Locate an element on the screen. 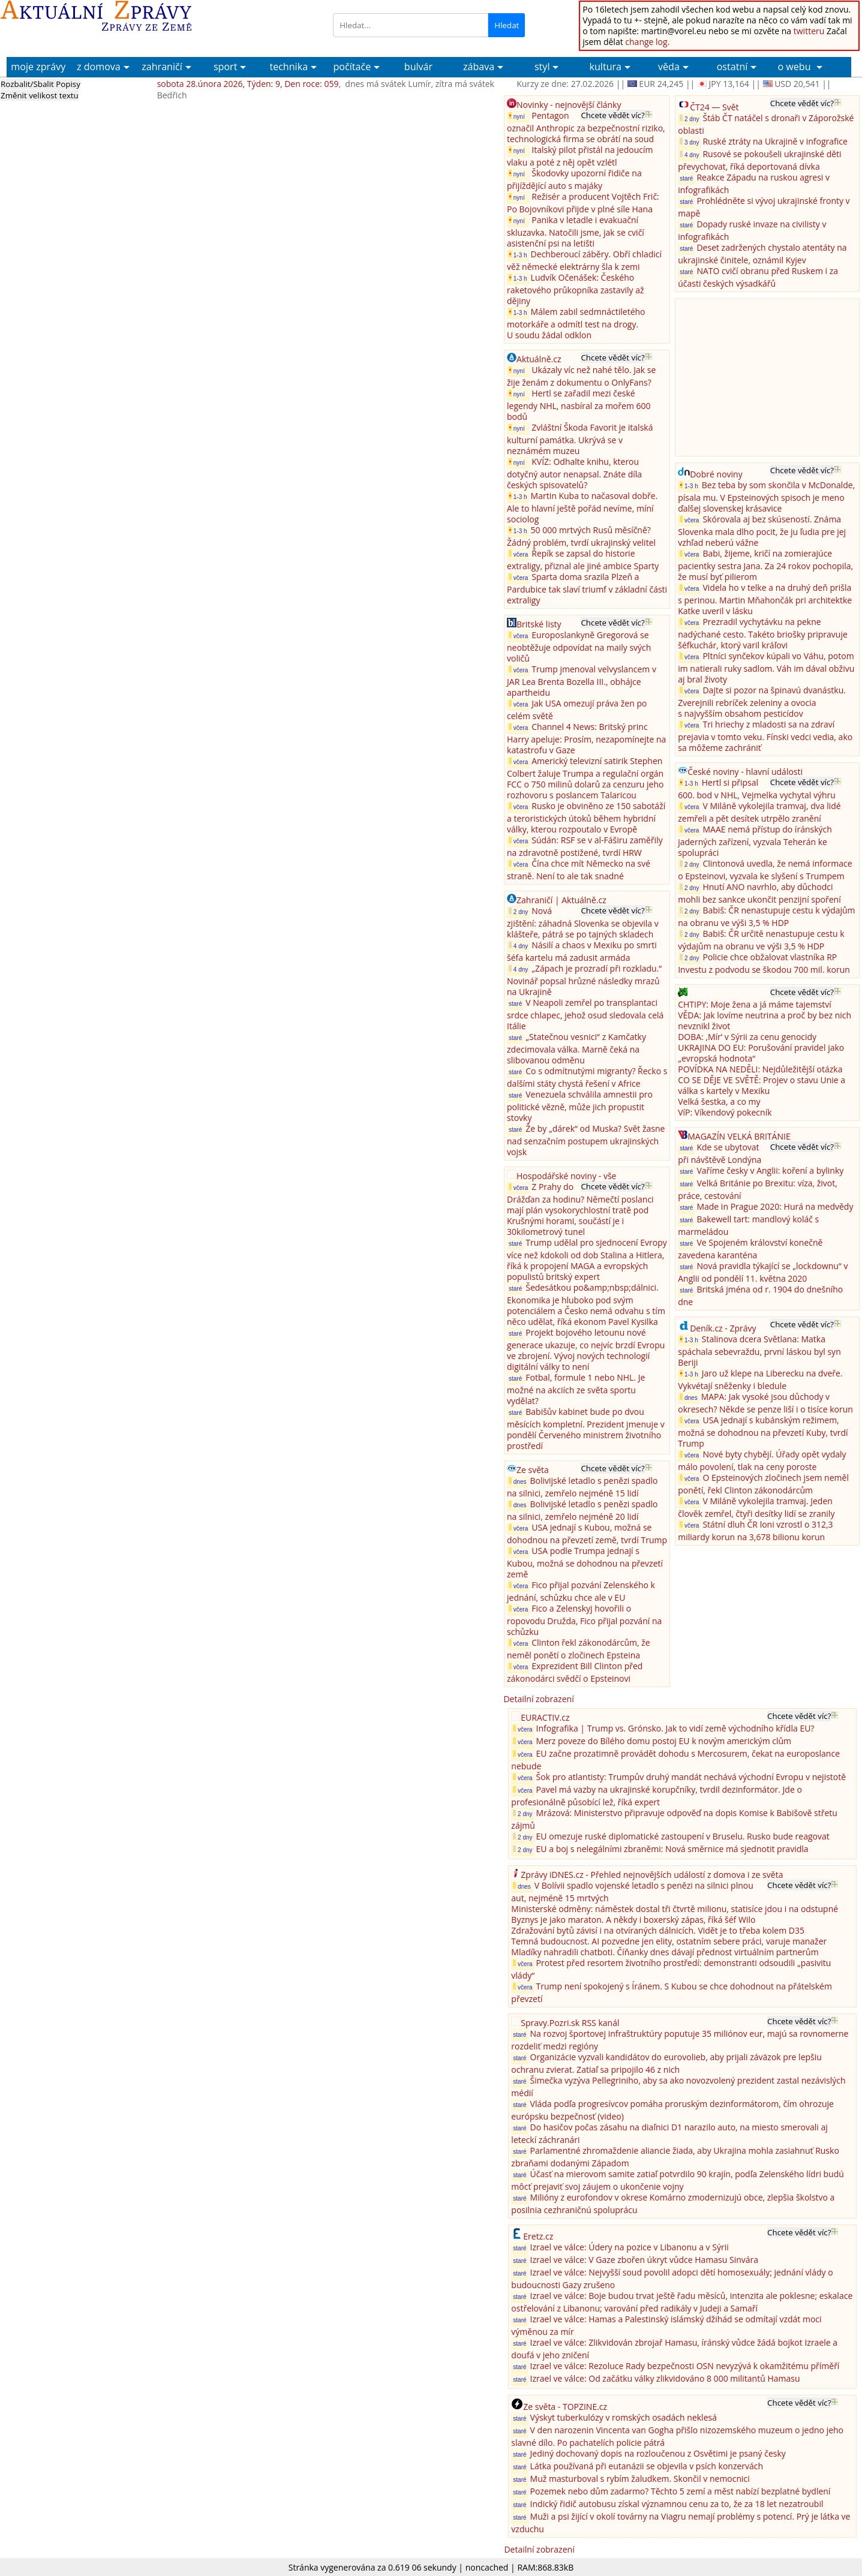 This screenshot has width=862, height=2576. Deník.cz - Zprávy is located at coordinates (723, 1328).